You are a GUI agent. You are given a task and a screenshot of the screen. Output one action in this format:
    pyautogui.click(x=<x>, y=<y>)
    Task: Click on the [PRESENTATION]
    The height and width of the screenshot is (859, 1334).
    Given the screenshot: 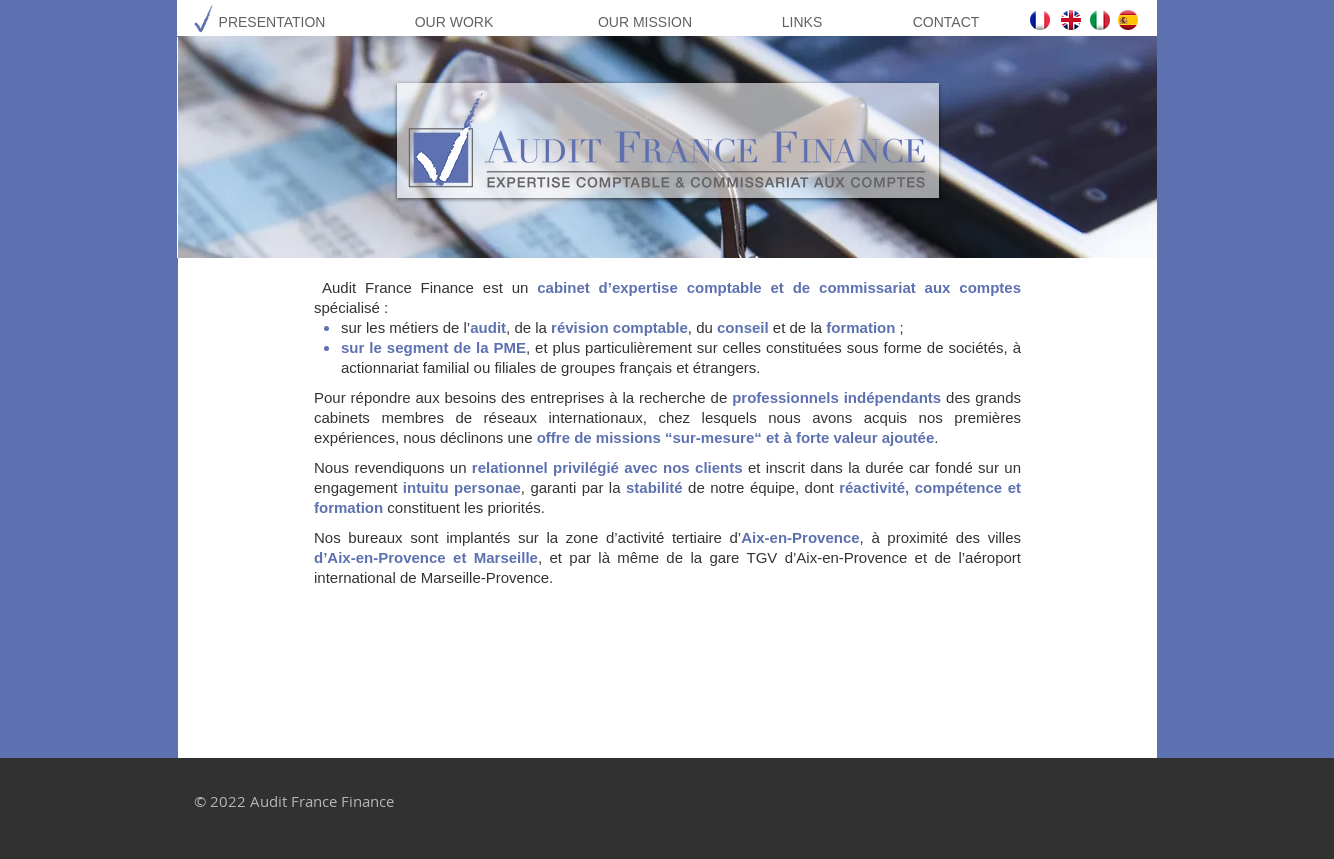 What is the action you would take?
    pyautogui.click(x=272, y=22)
    